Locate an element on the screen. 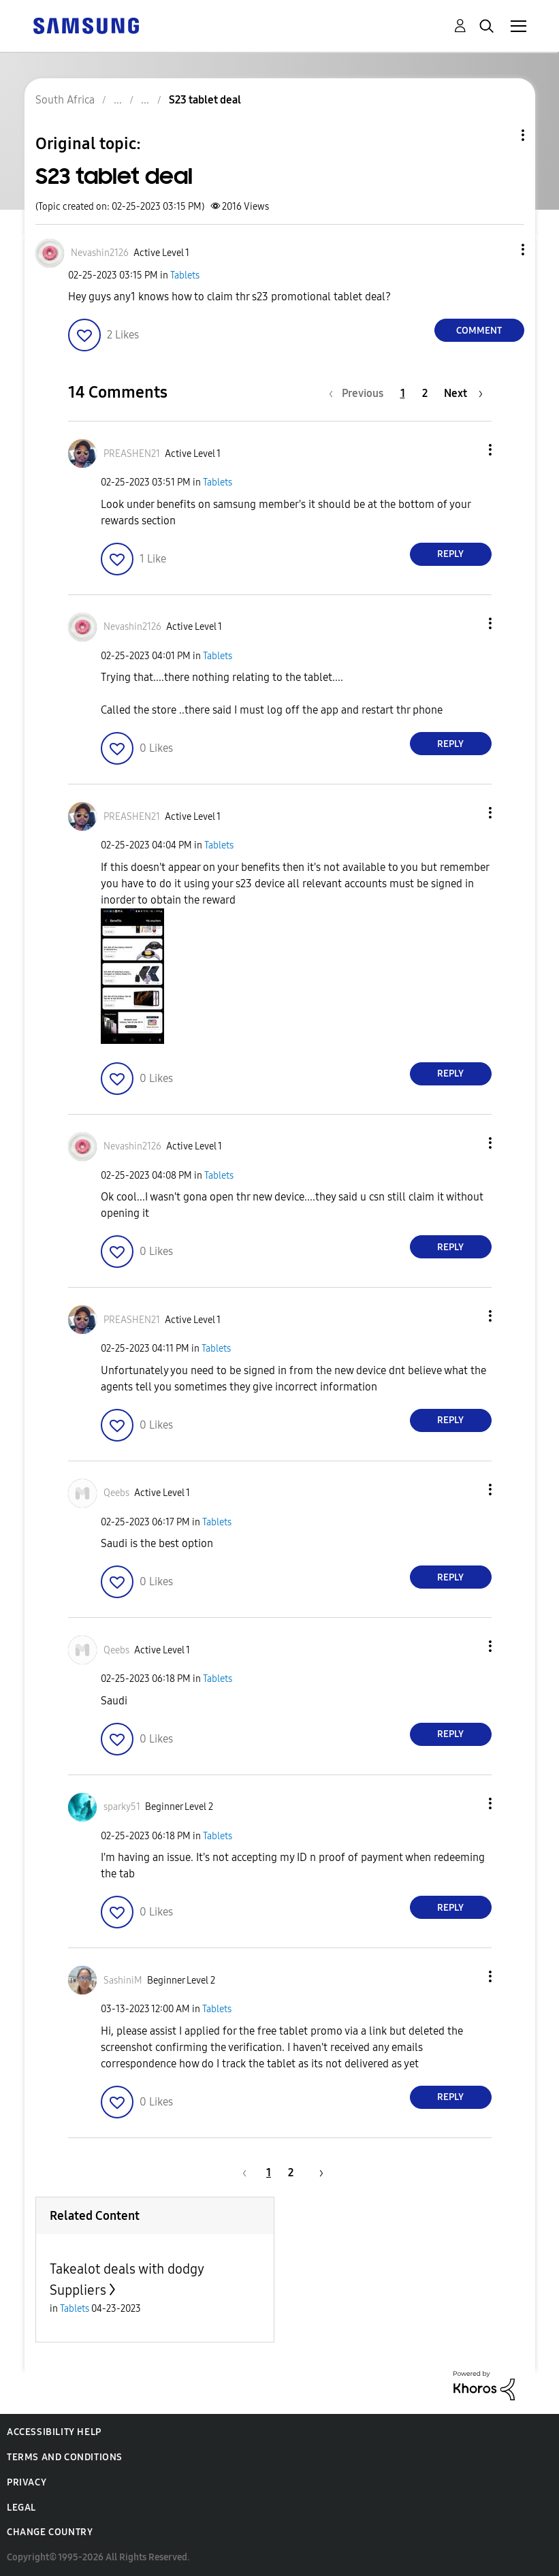  Privacy is located at coordinates (26, 2482).